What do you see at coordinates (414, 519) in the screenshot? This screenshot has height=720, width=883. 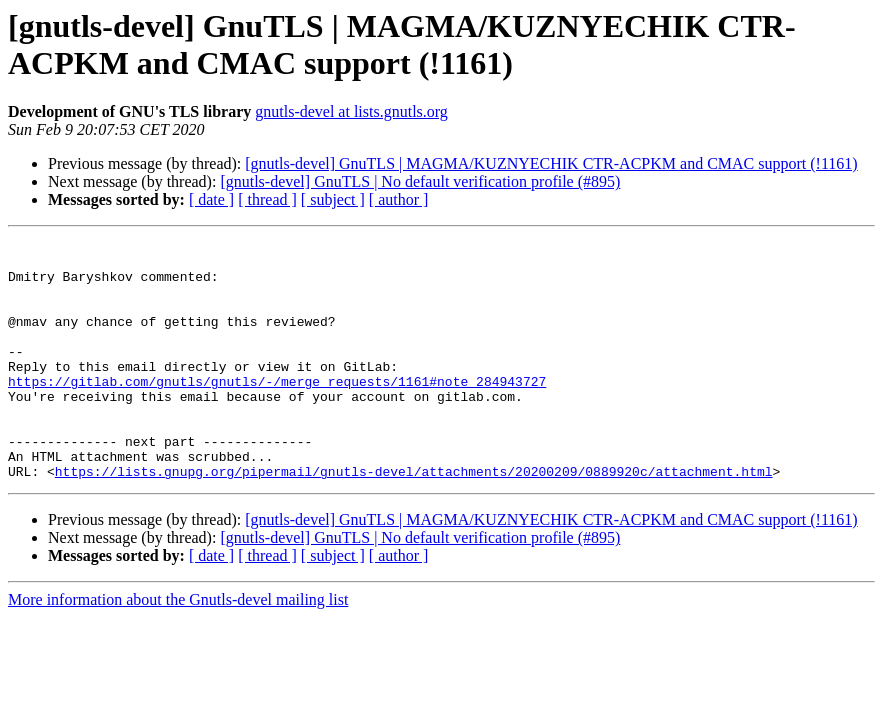 I see `https://lists.gnupg.org/pipermail/gnutls-devel/attachments/20200209/0889920c/attachment.html` at bounding box center [414, 519].